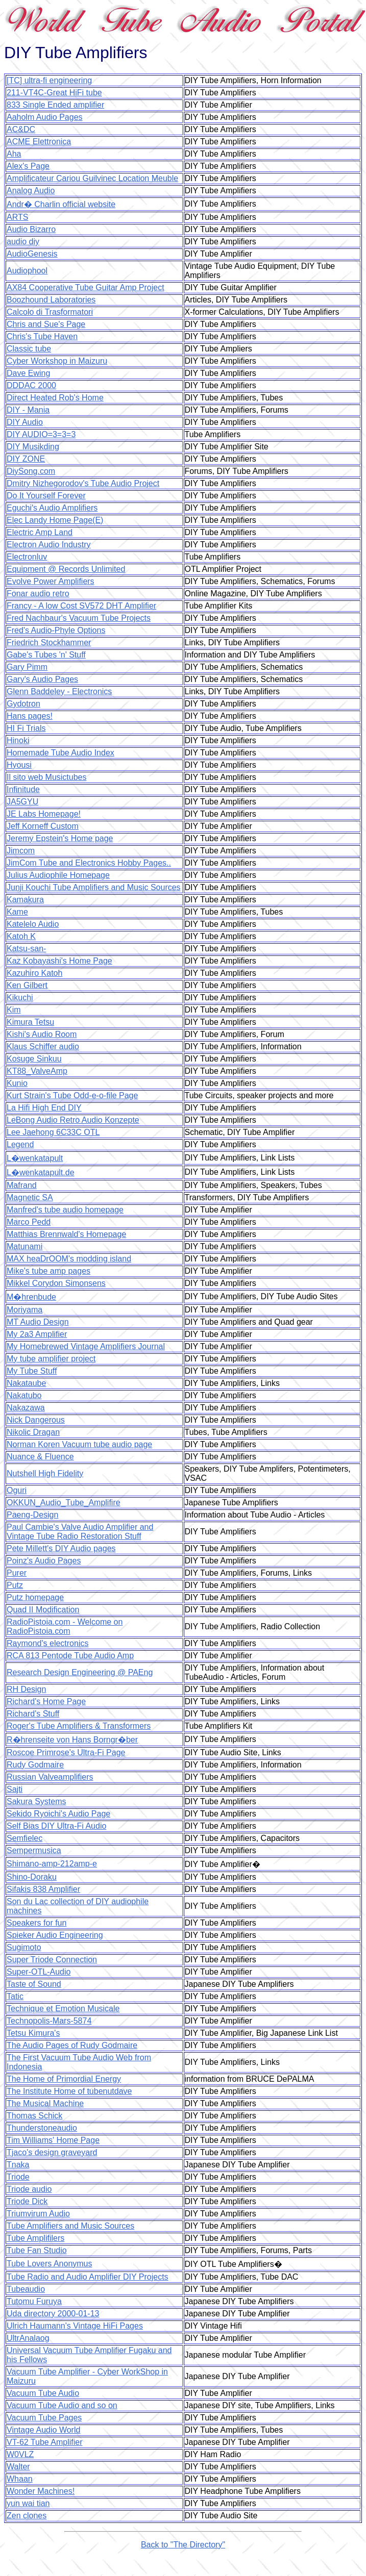 This screenshot has height=2576, width=366. I want to click on Mikkel Corydon Simonsens, so click(56, 1283).